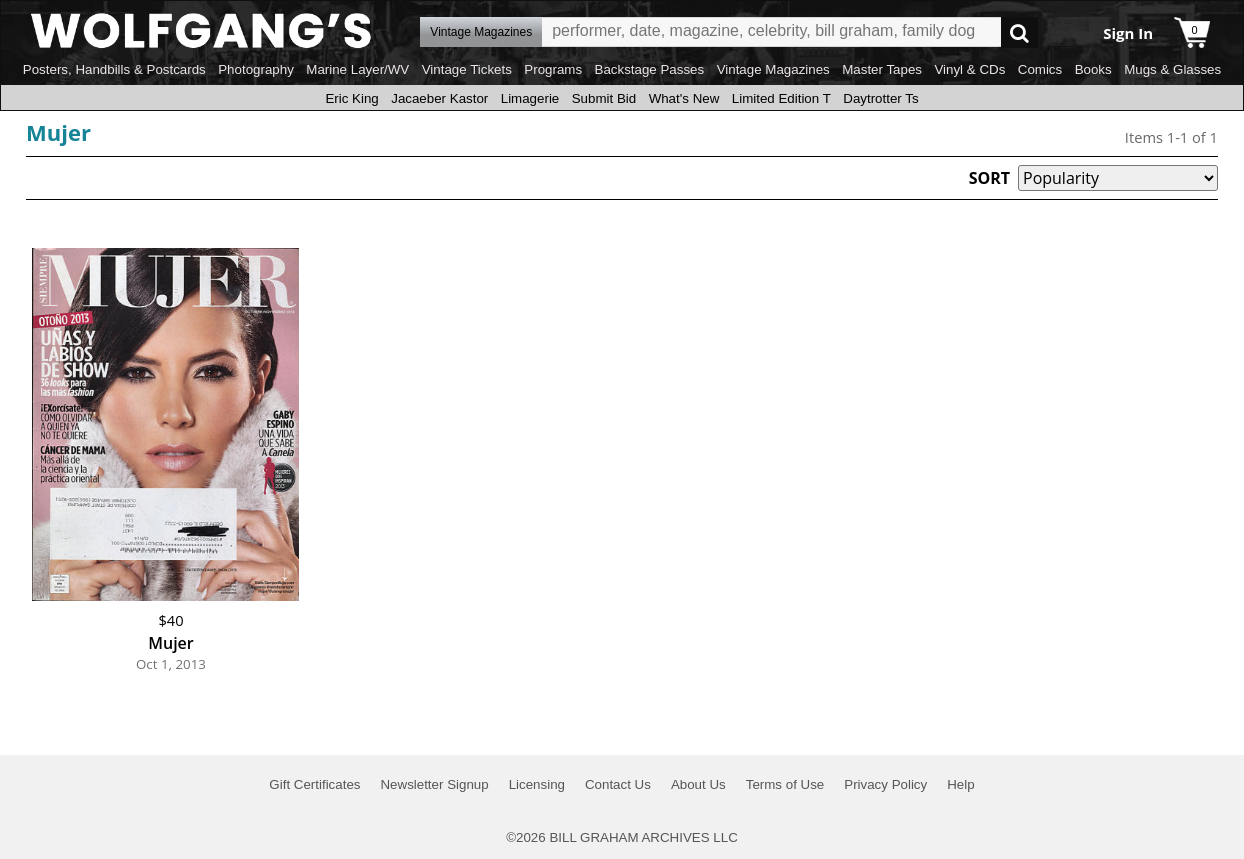 This screenshot has width=1244, height=859. I want to click on Terms of Use, so click(785, 784).